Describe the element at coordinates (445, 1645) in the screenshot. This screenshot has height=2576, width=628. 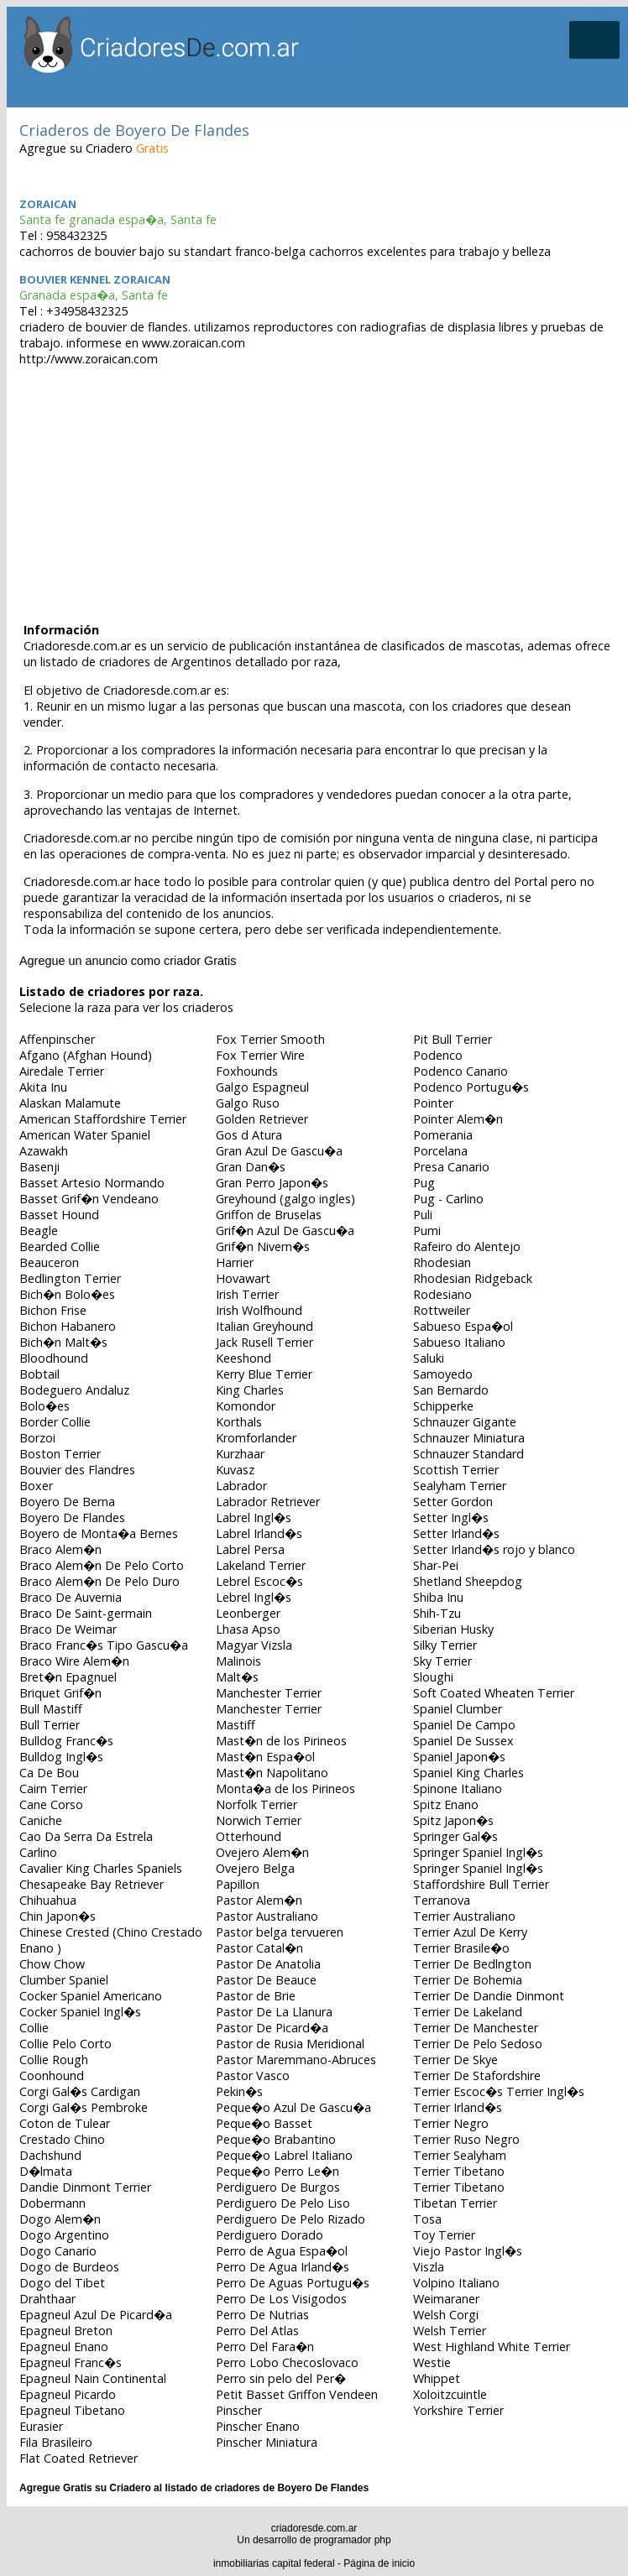
I see `Silky Terrier` at that location.